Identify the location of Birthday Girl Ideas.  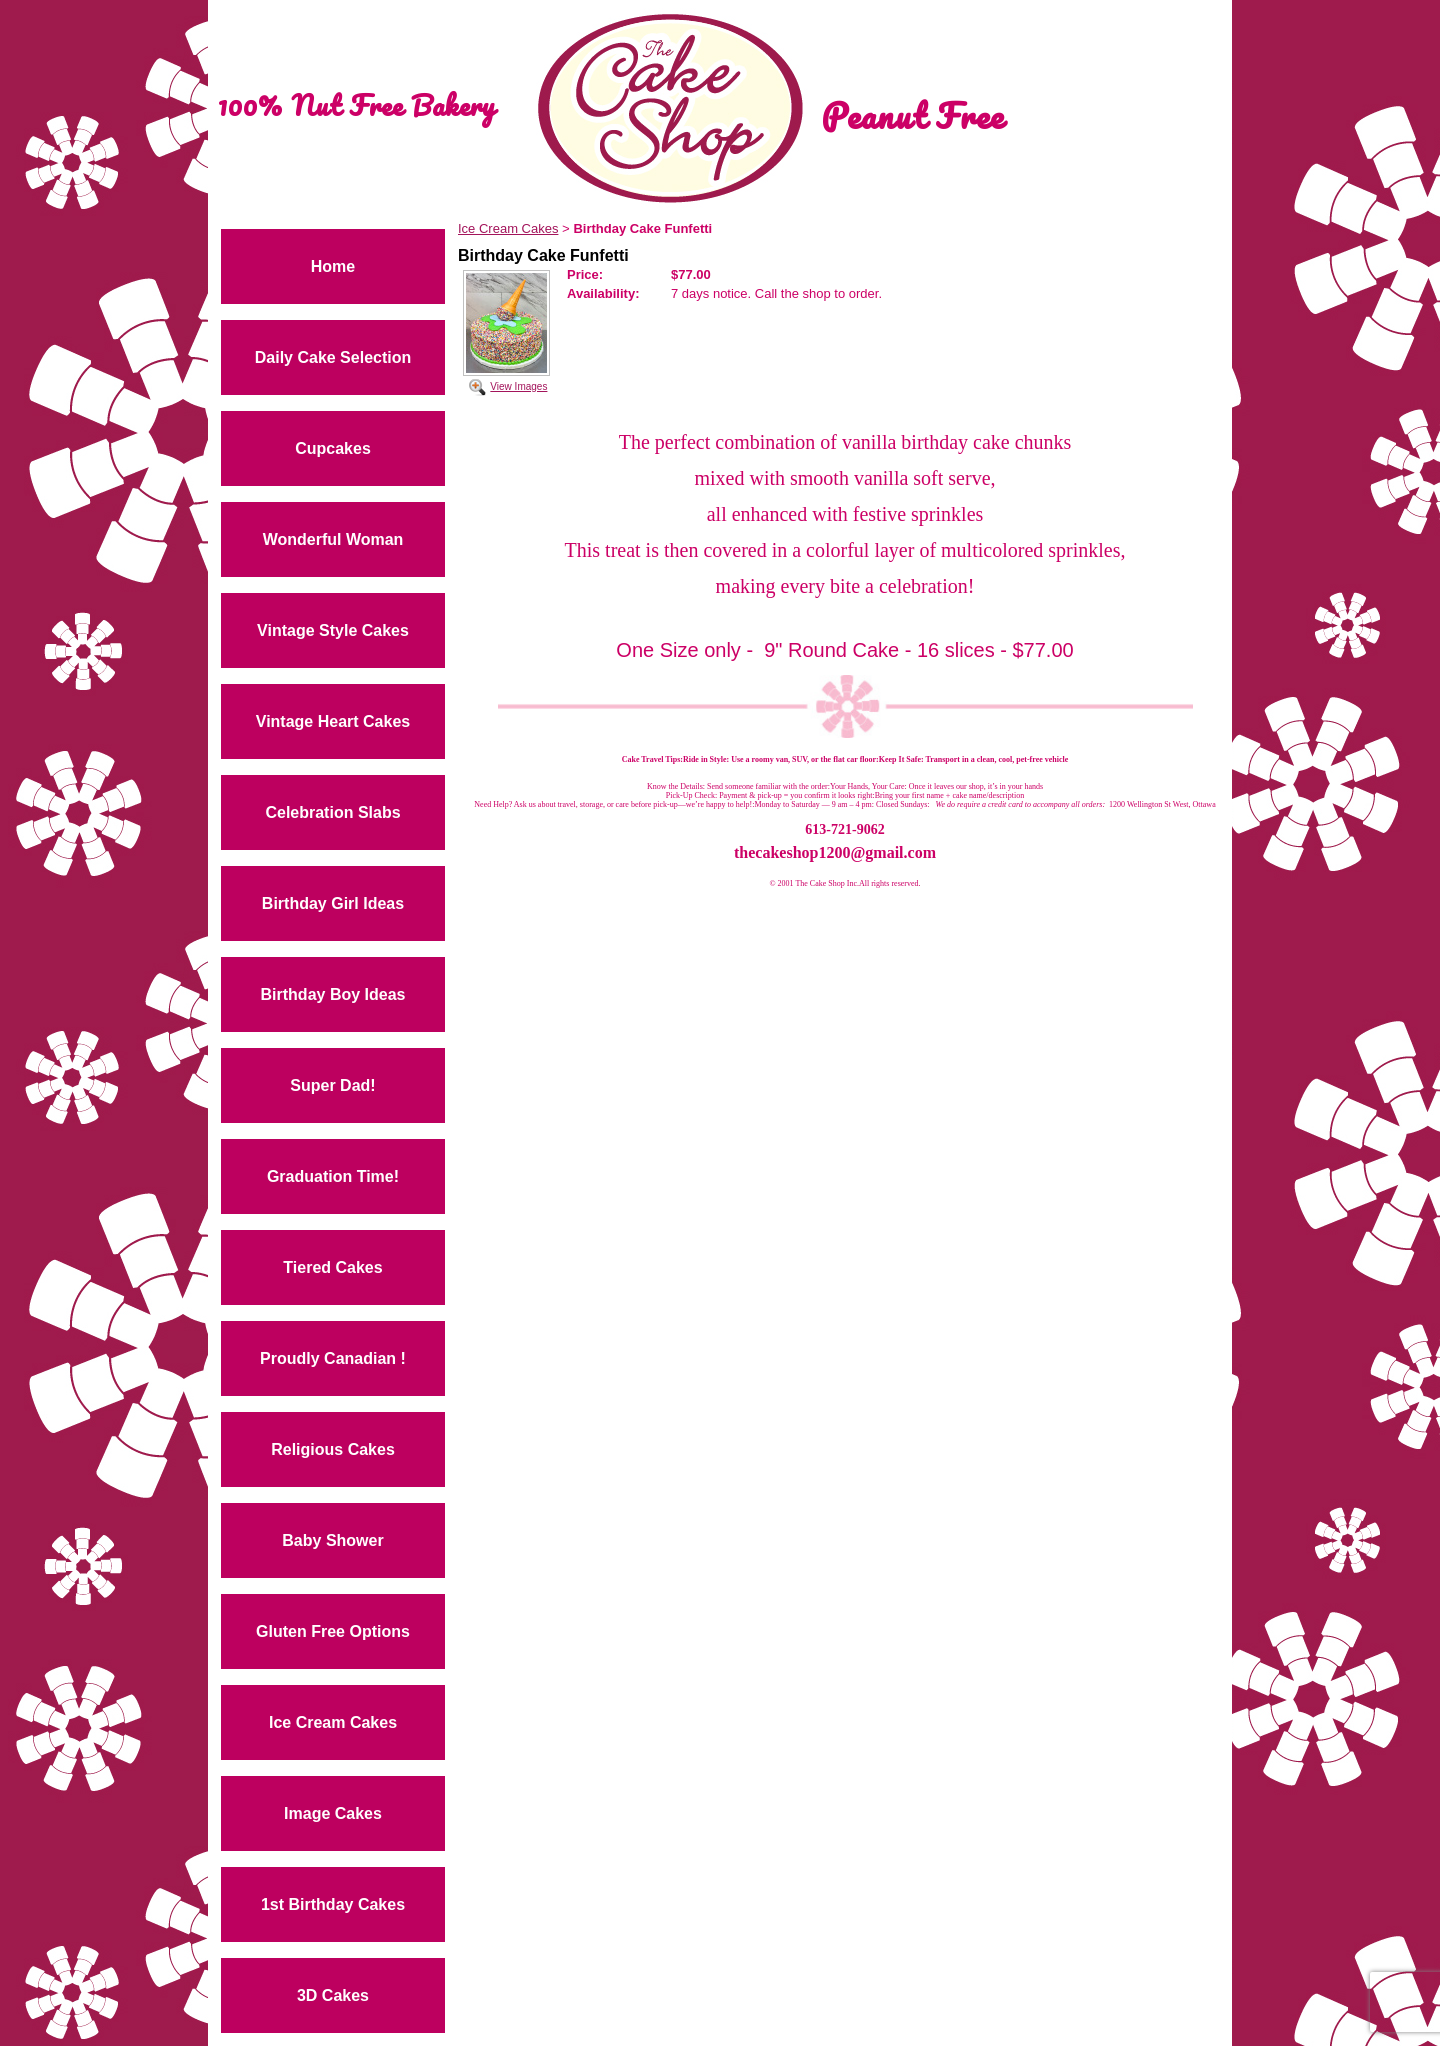
(333, 903).